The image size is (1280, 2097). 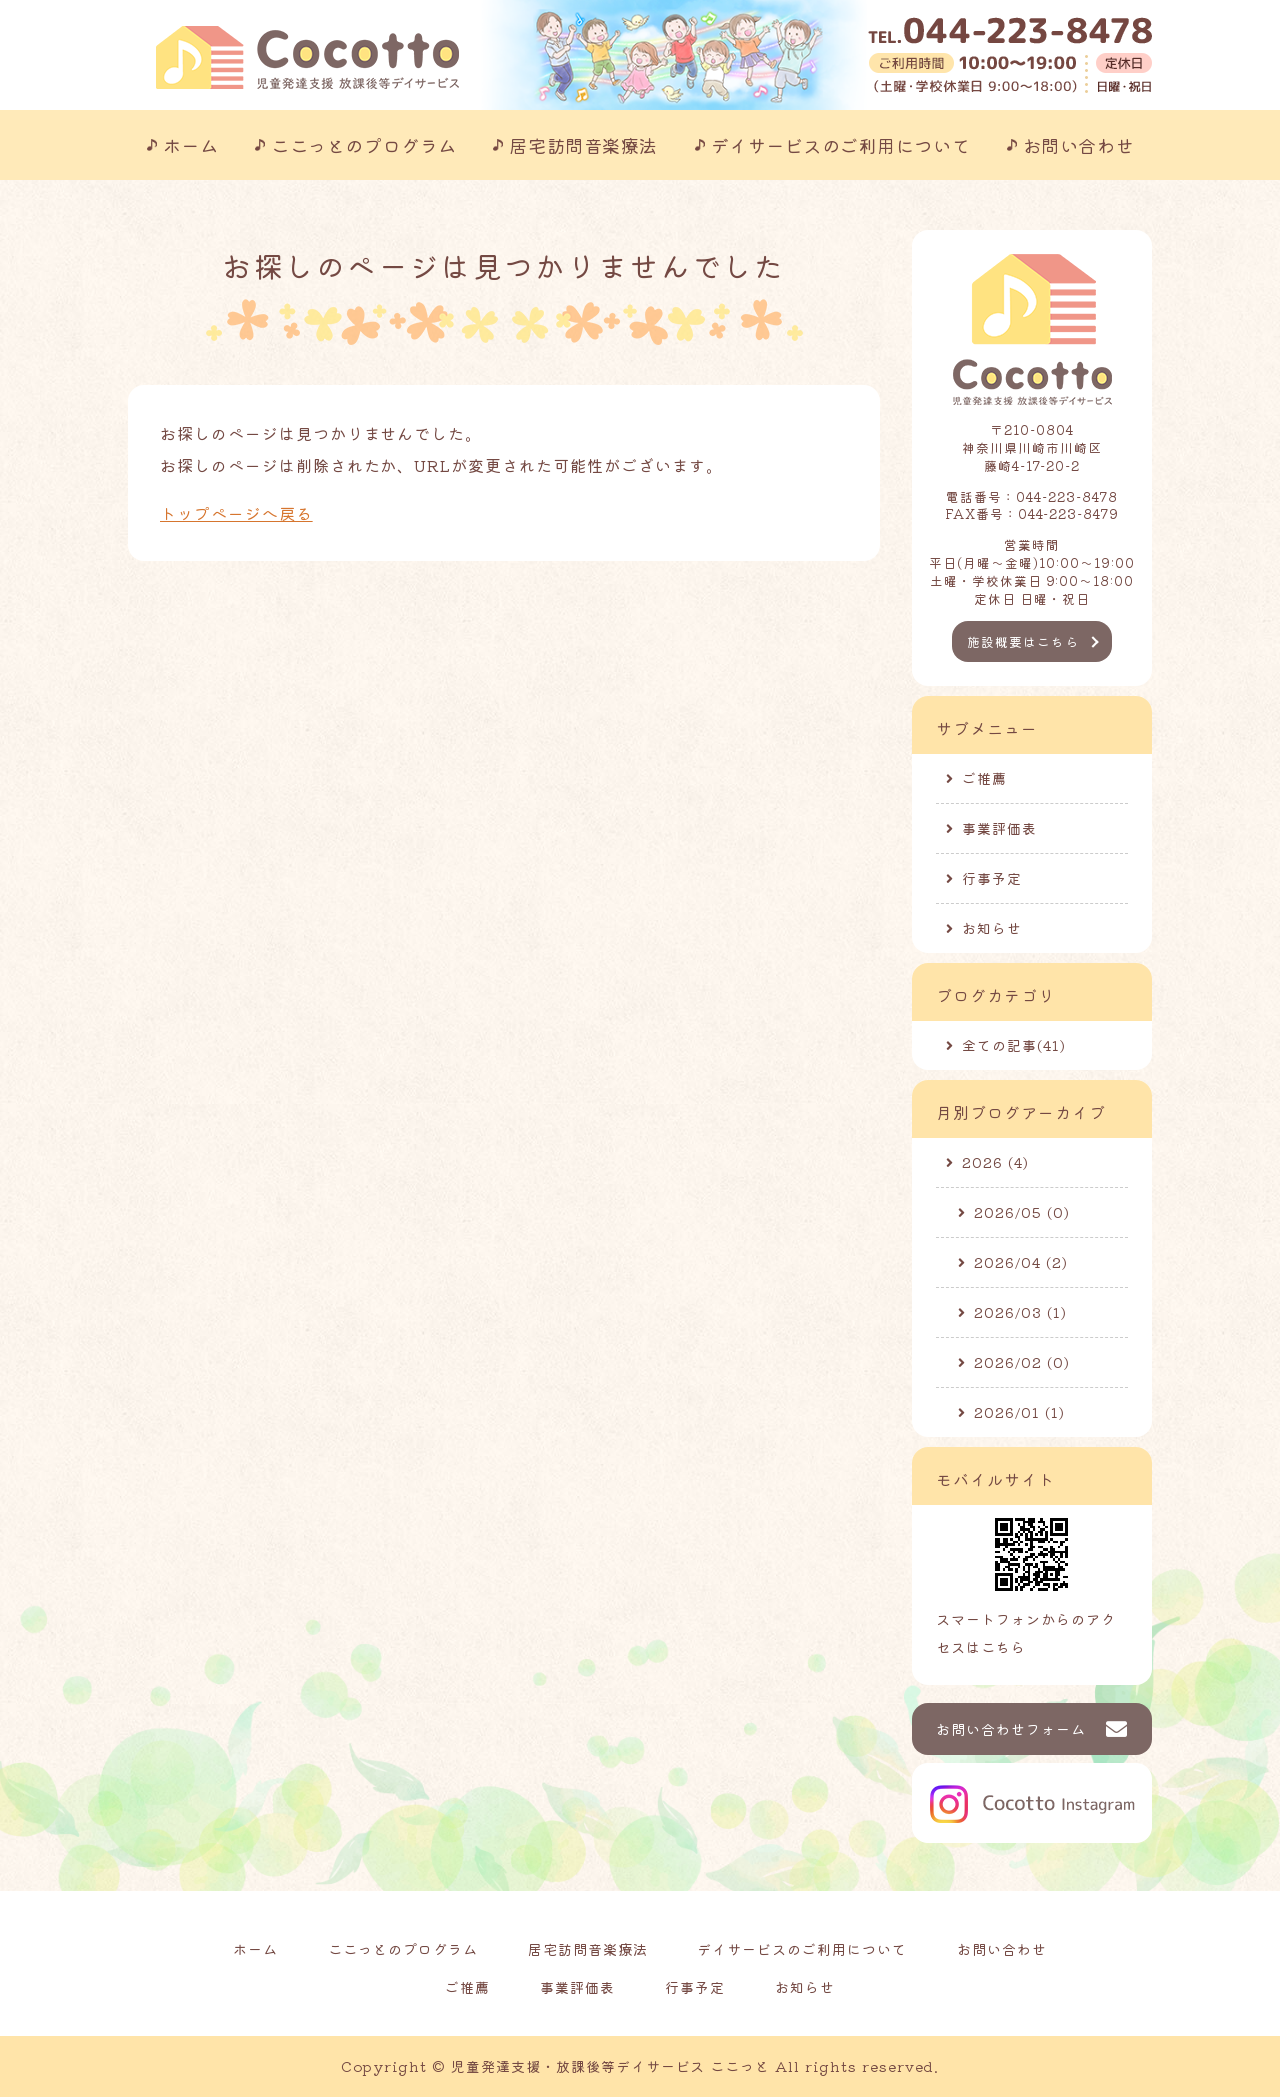 I want to click on トップページへ戻る, so click(x=236, y=513).